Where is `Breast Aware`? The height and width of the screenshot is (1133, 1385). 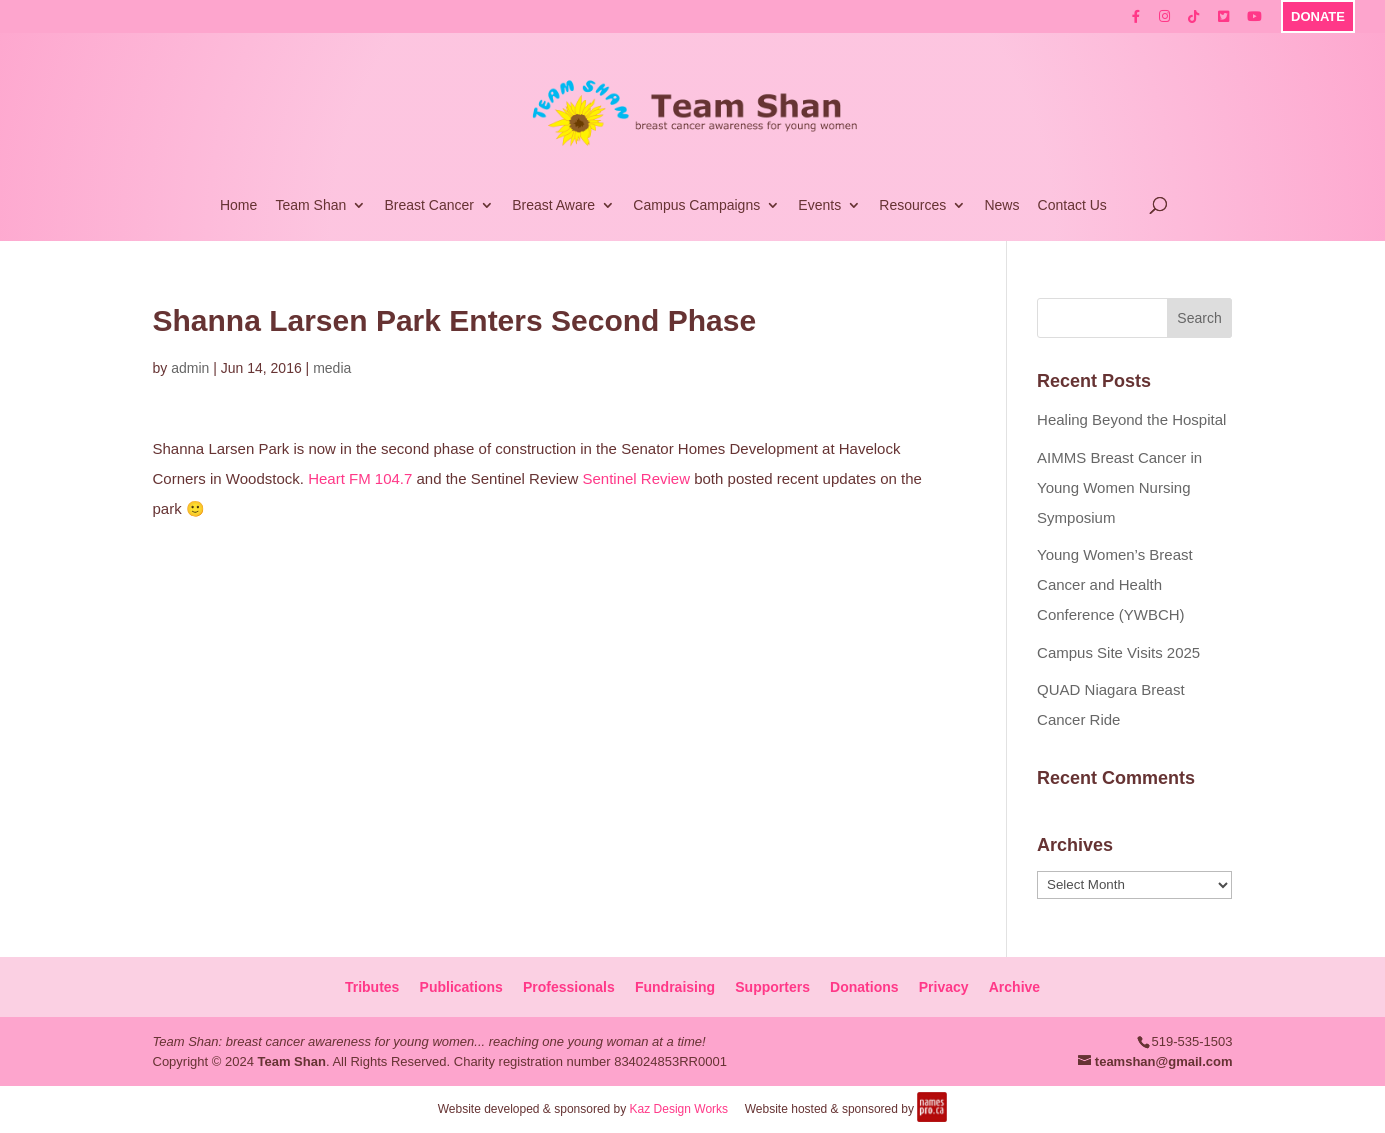 Breast Aware is located at coordinates (553, 205).